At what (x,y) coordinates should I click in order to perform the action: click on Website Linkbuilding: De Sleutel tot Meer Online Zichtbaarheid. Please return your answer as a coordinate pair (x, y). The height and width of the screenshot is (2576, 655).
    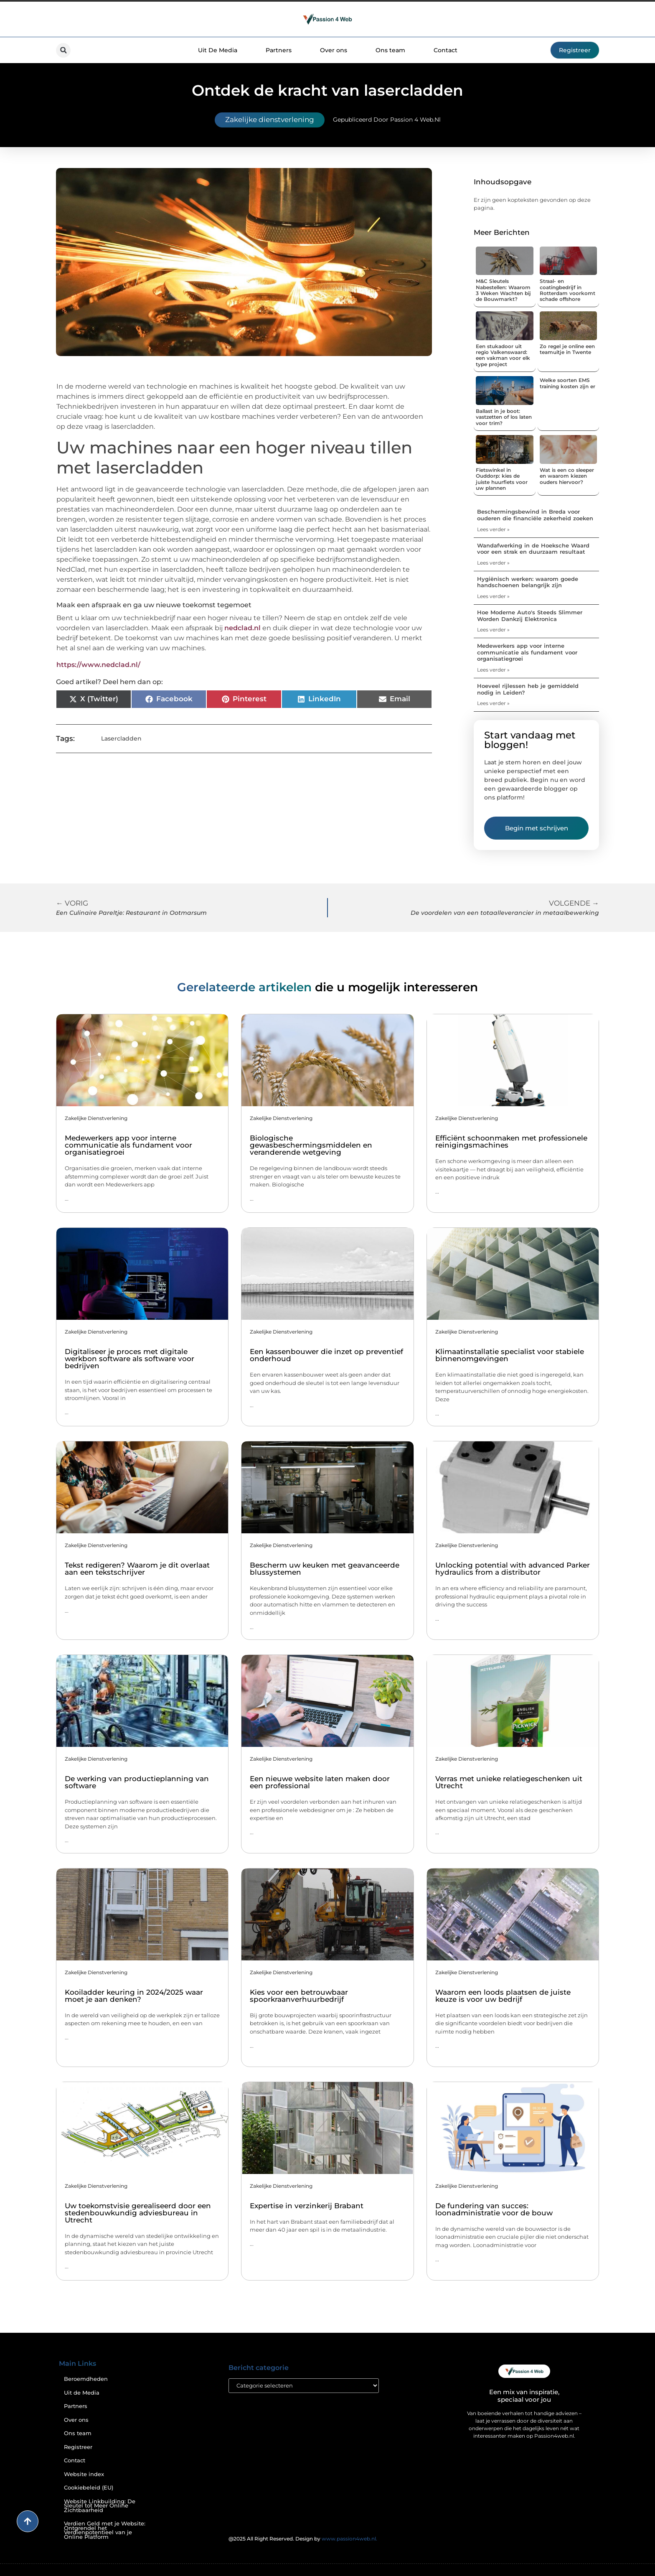
    Looking at the image, I should click on (99, 2505).